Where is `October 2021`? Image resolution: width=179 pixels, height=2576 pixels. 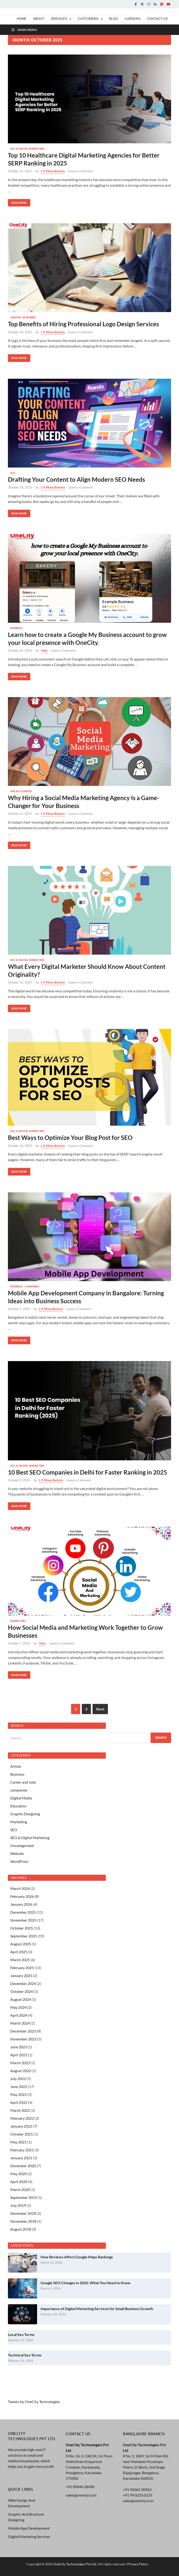
October 2021 is located at coordinates (21, 2134).